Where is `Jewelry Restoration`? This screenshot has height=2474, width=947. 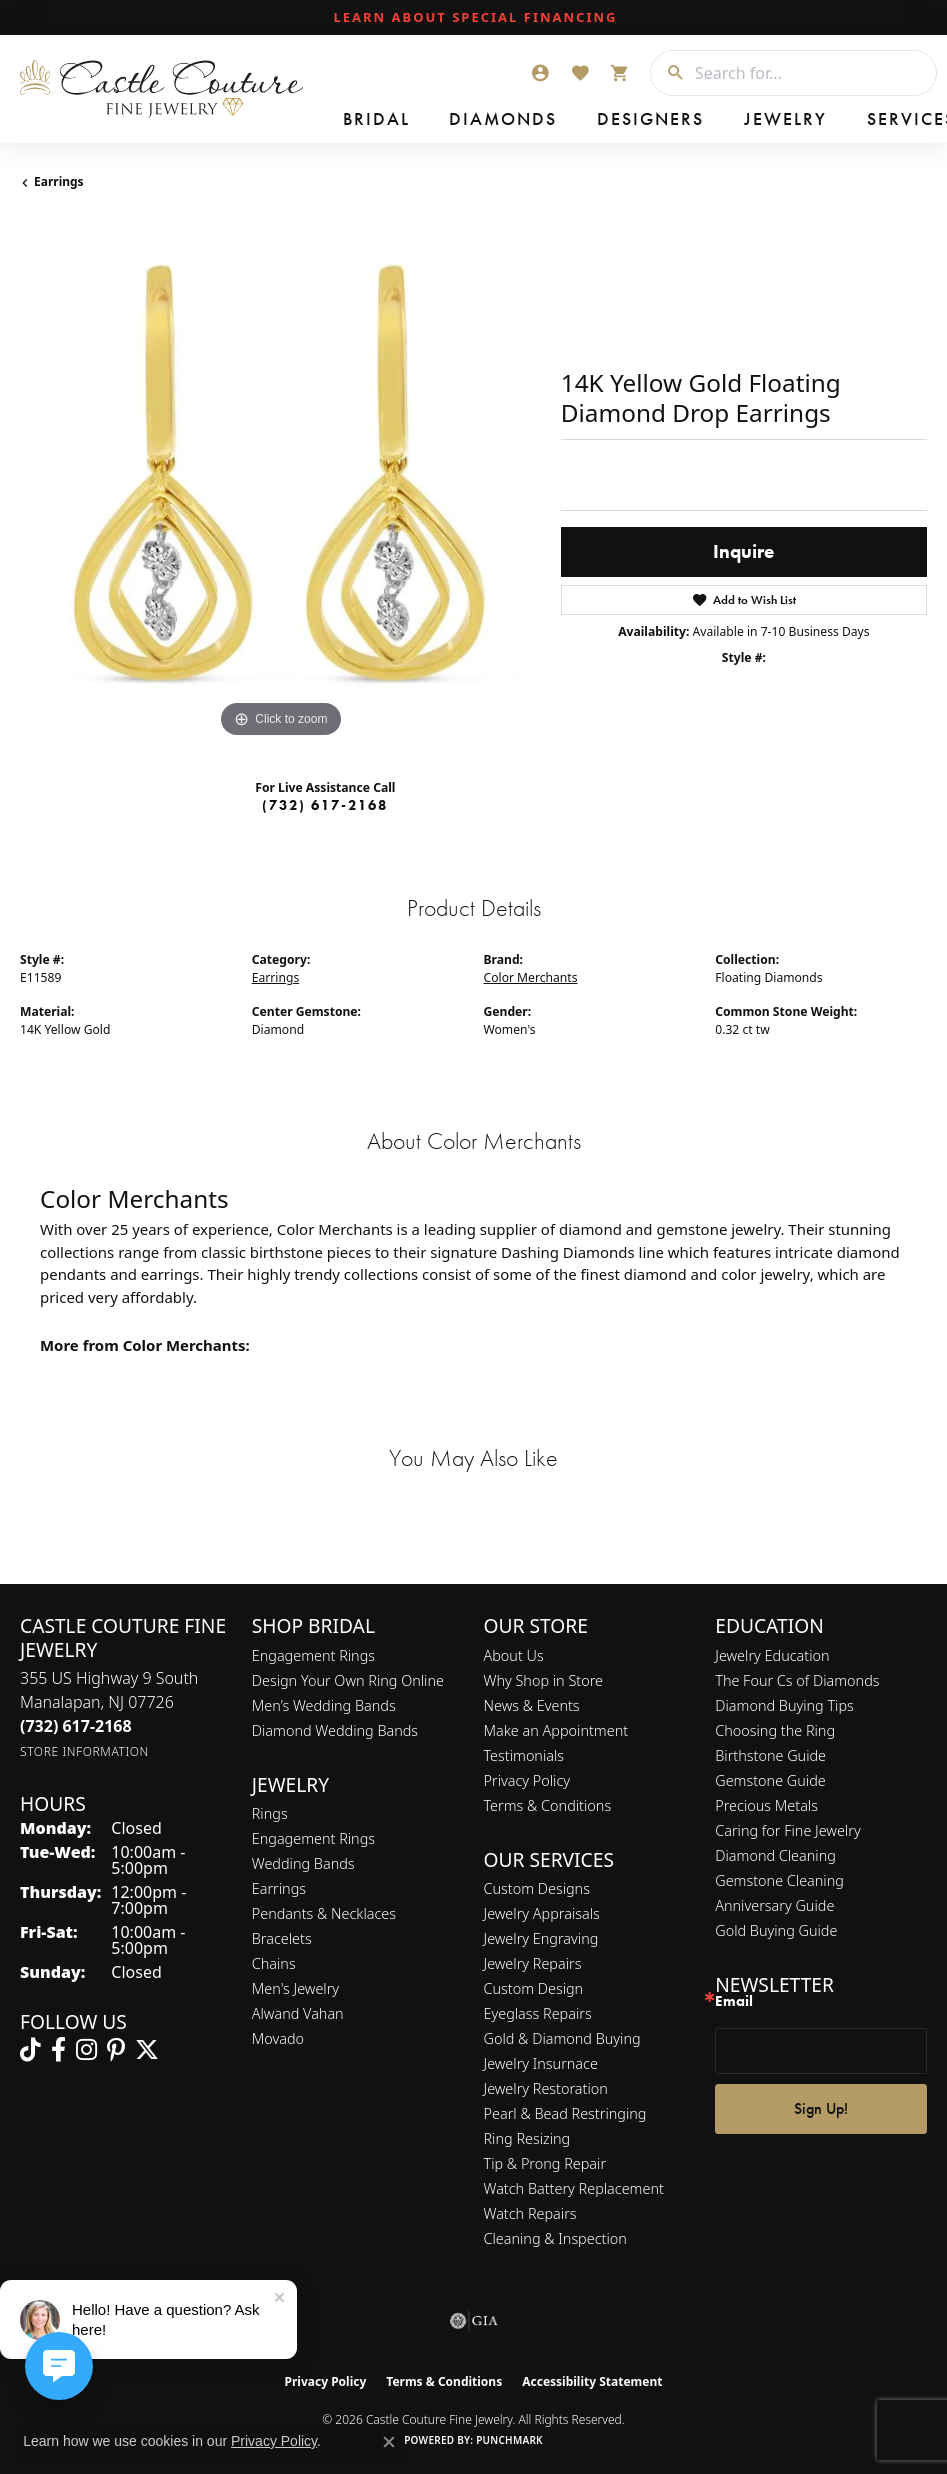
Jewelry Restoration is located at coordinates (546, 2088).